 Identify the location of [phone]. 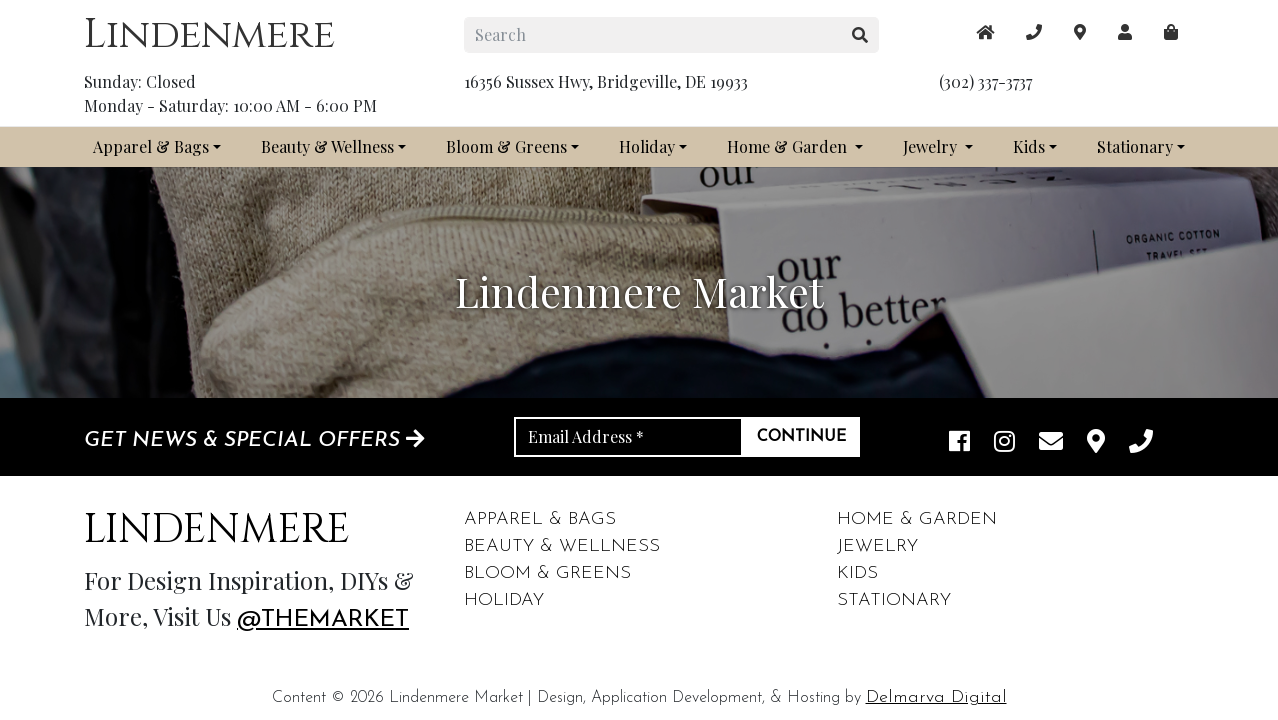
(1141, 443).